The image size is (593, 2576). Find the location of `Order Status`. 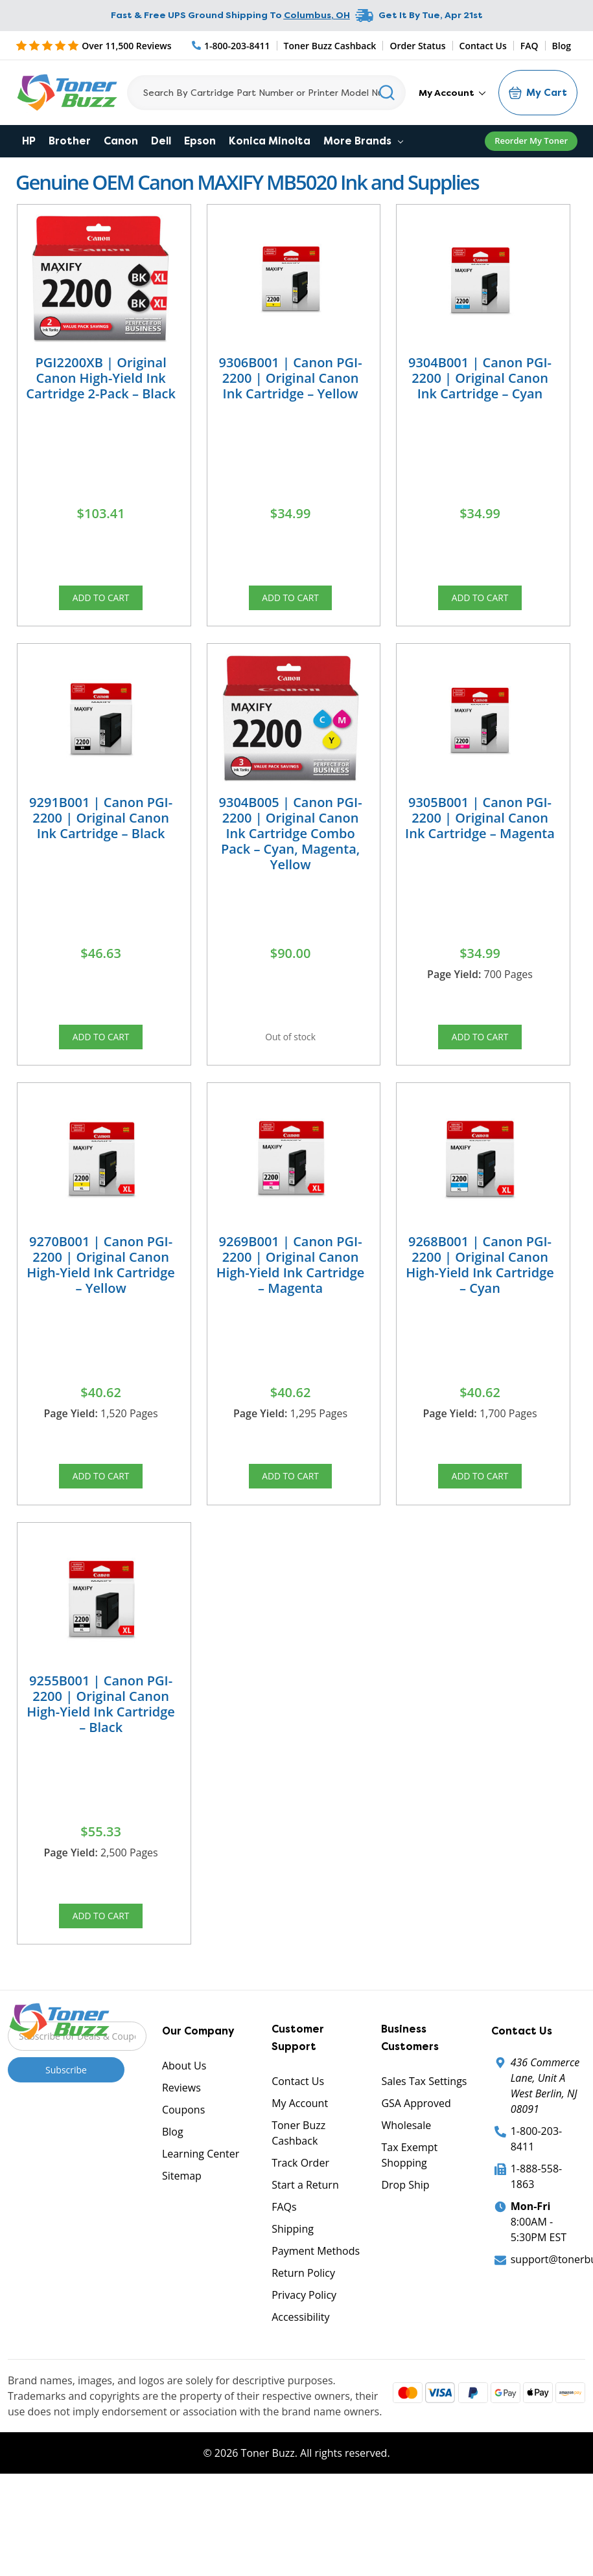

Order Status is located at coordinates (417, 46).